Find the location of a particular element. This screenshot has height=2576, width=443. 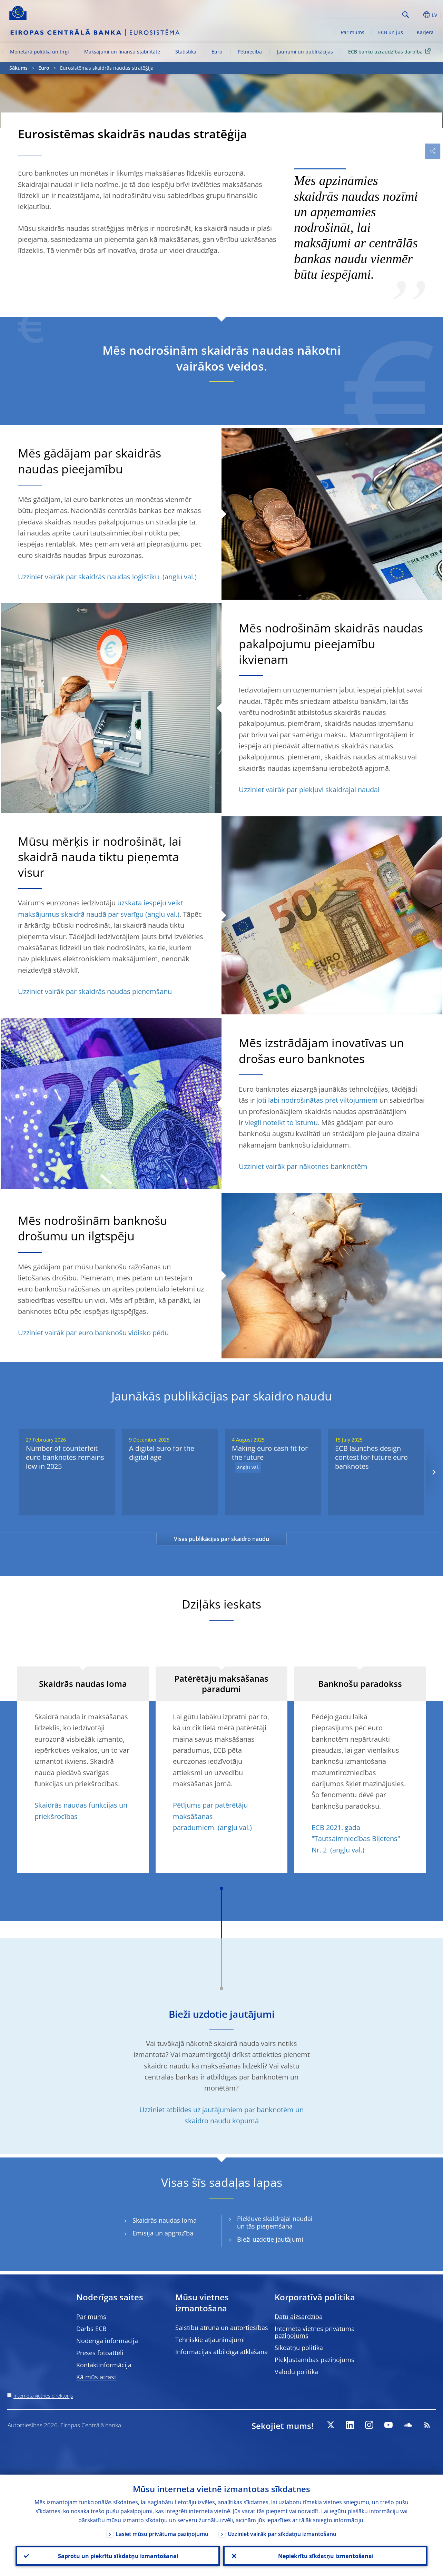

Nepiekrītu sīkdatņu izmantošanai is located at coordinates (325, 2555).